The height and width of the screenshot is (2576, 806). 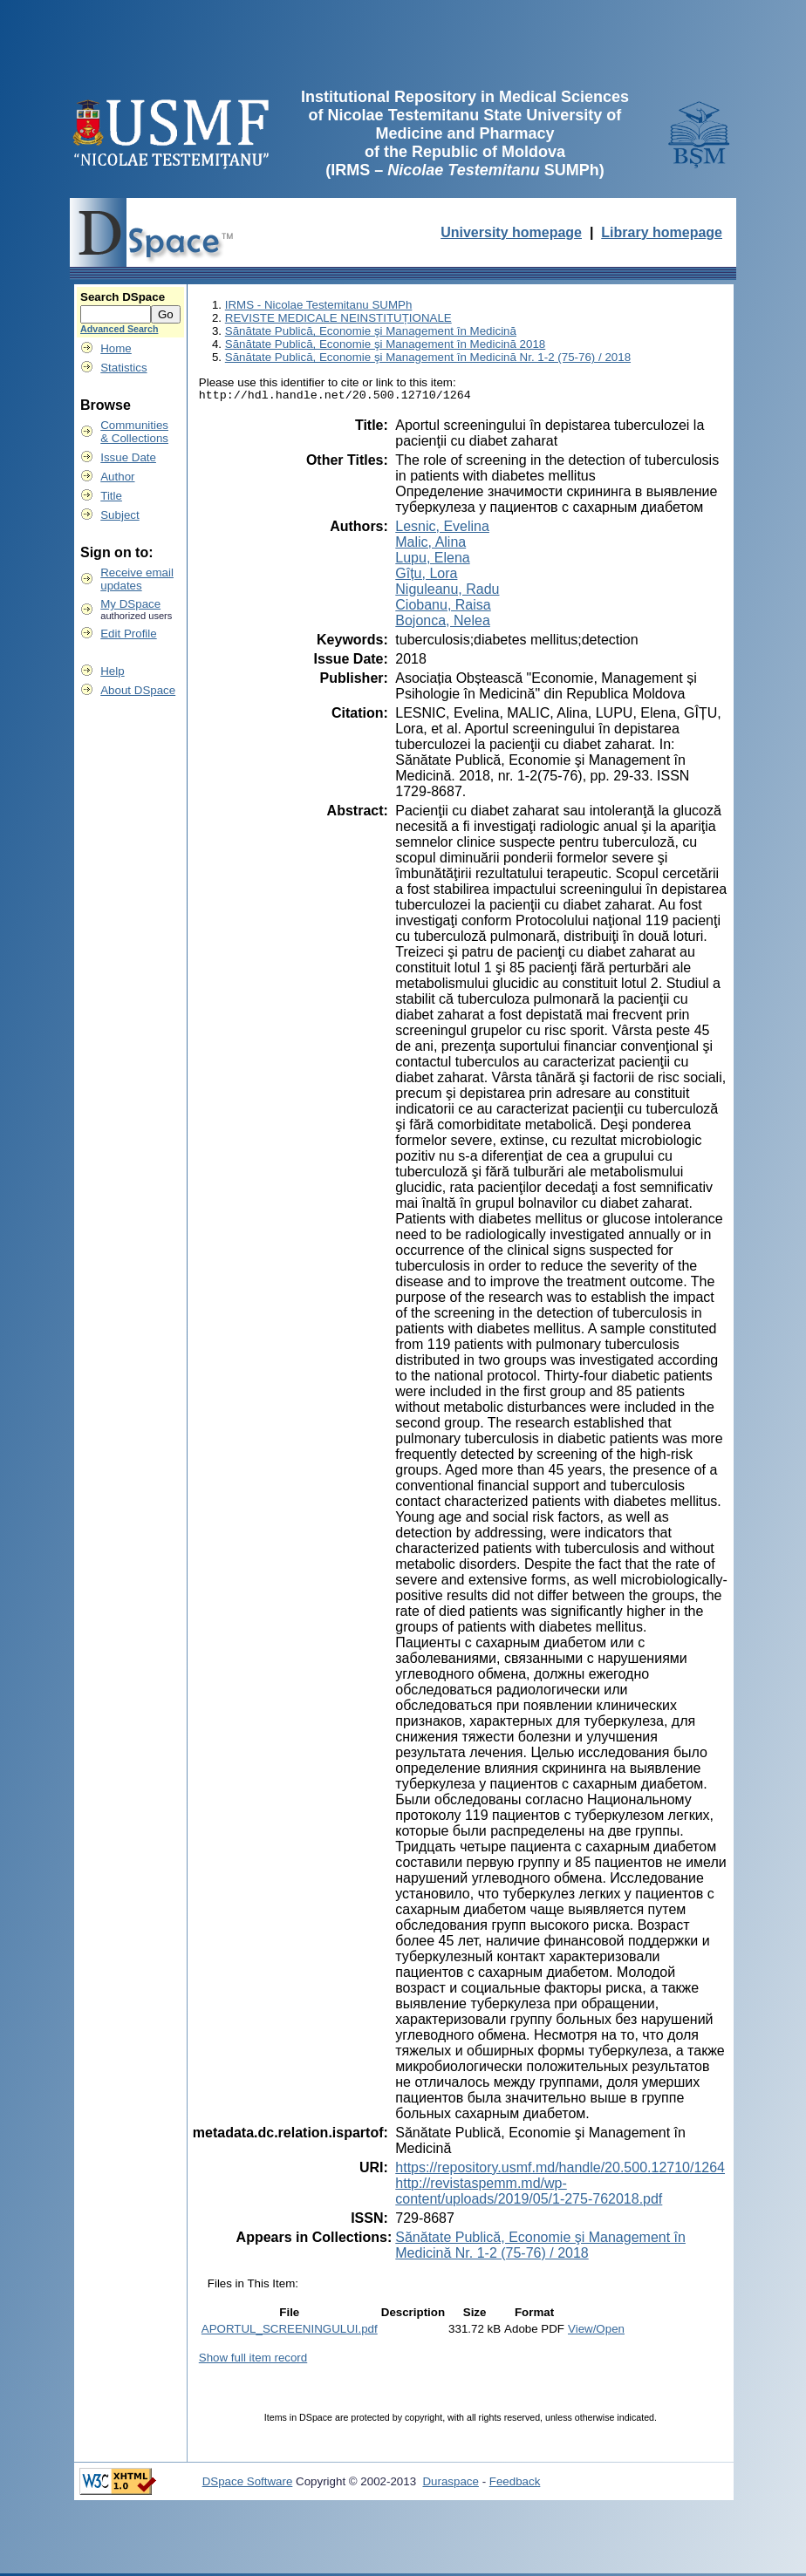 What do you see at coordinates (432, 560) in the screenshot?
I see `Lupu, Elena` at bounding box center [432, 560].